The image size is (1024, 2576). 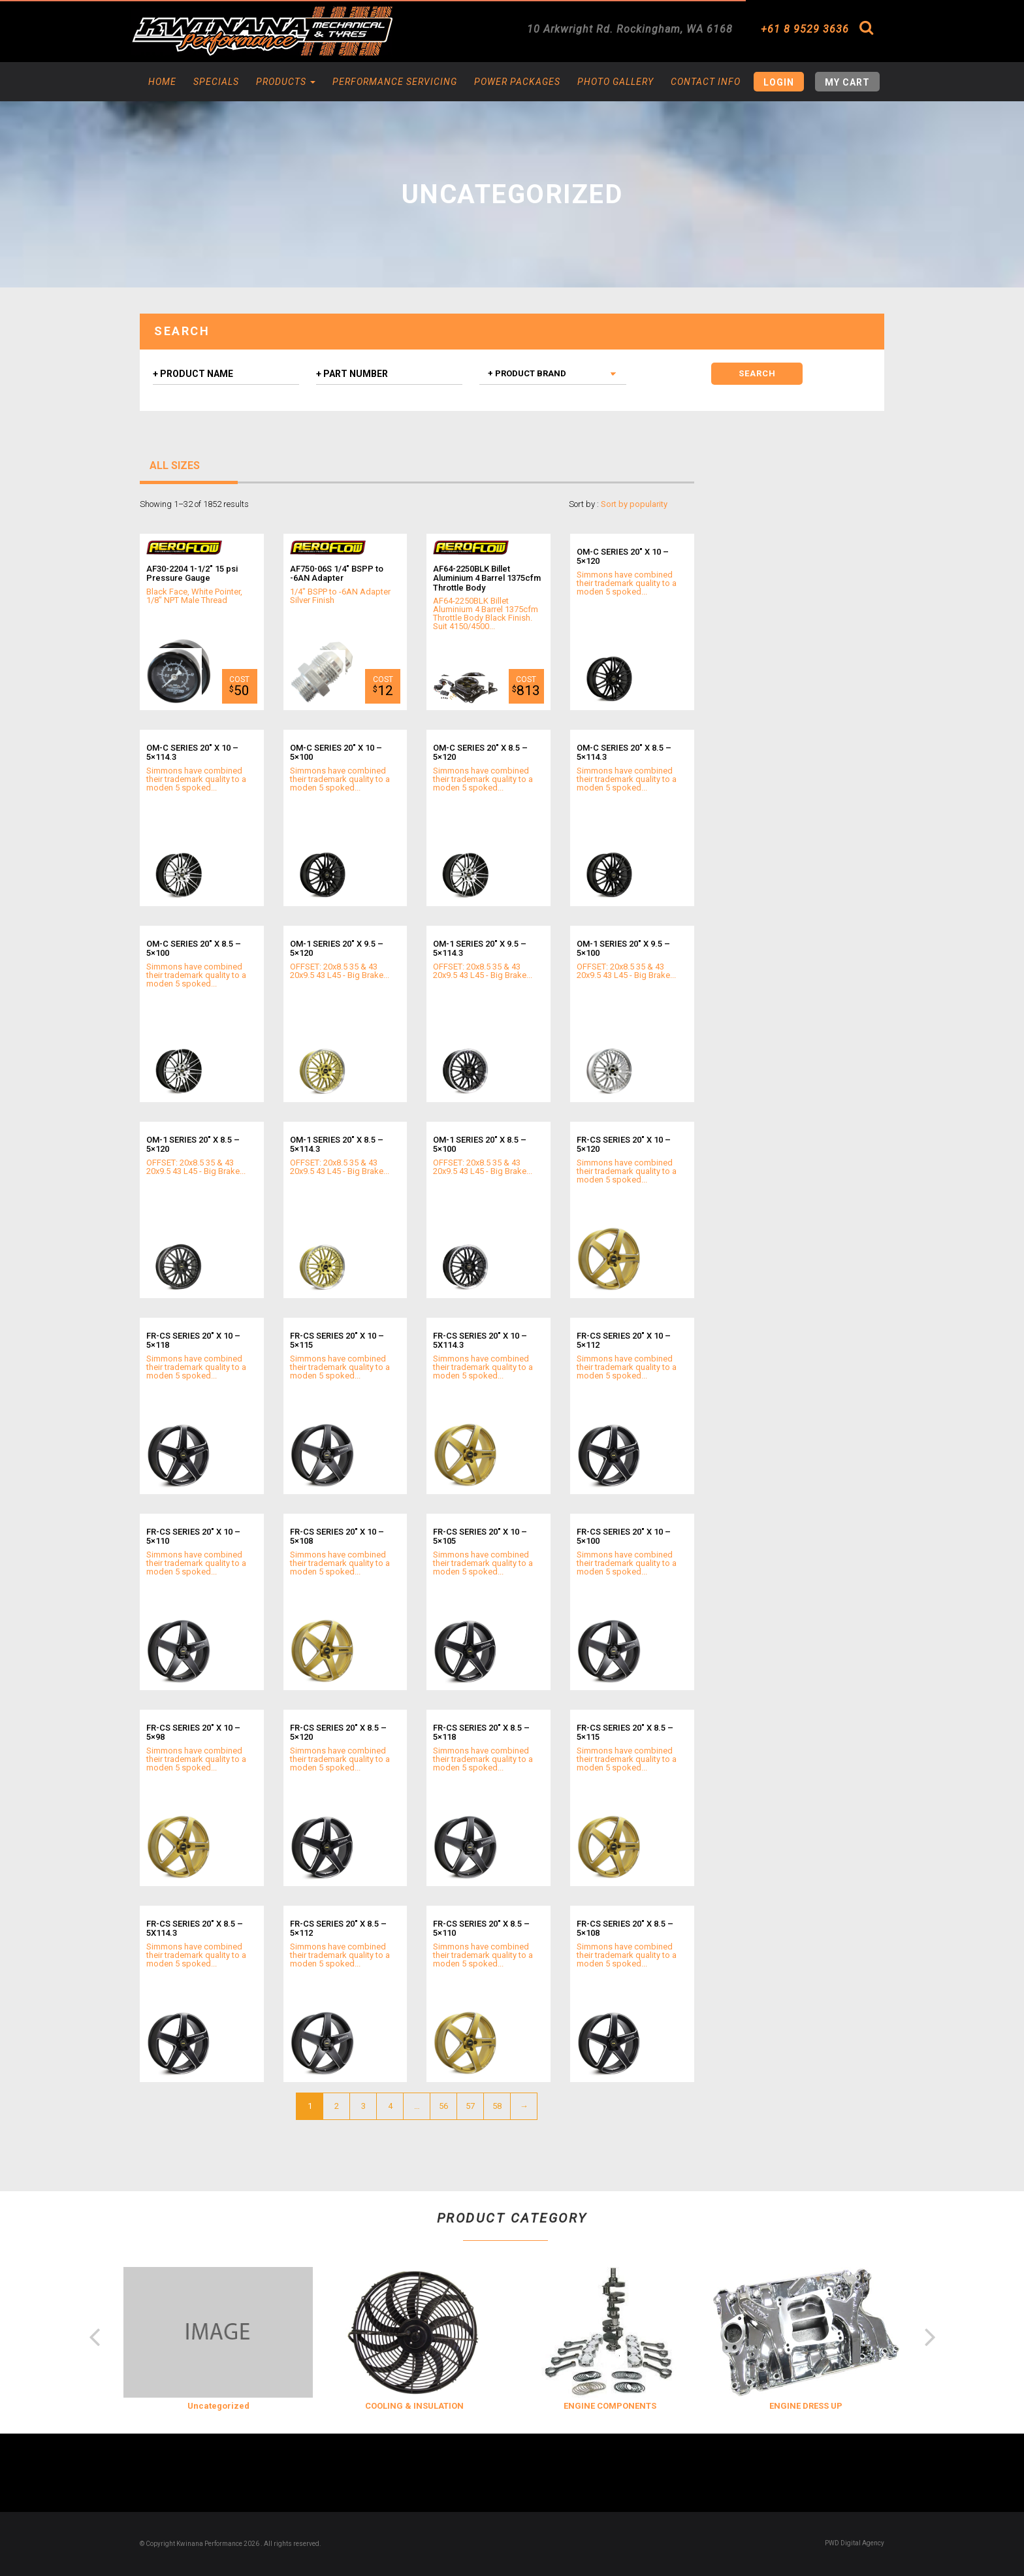 I want to click on PWD Digital Agency, so click(x=854, y=2543).